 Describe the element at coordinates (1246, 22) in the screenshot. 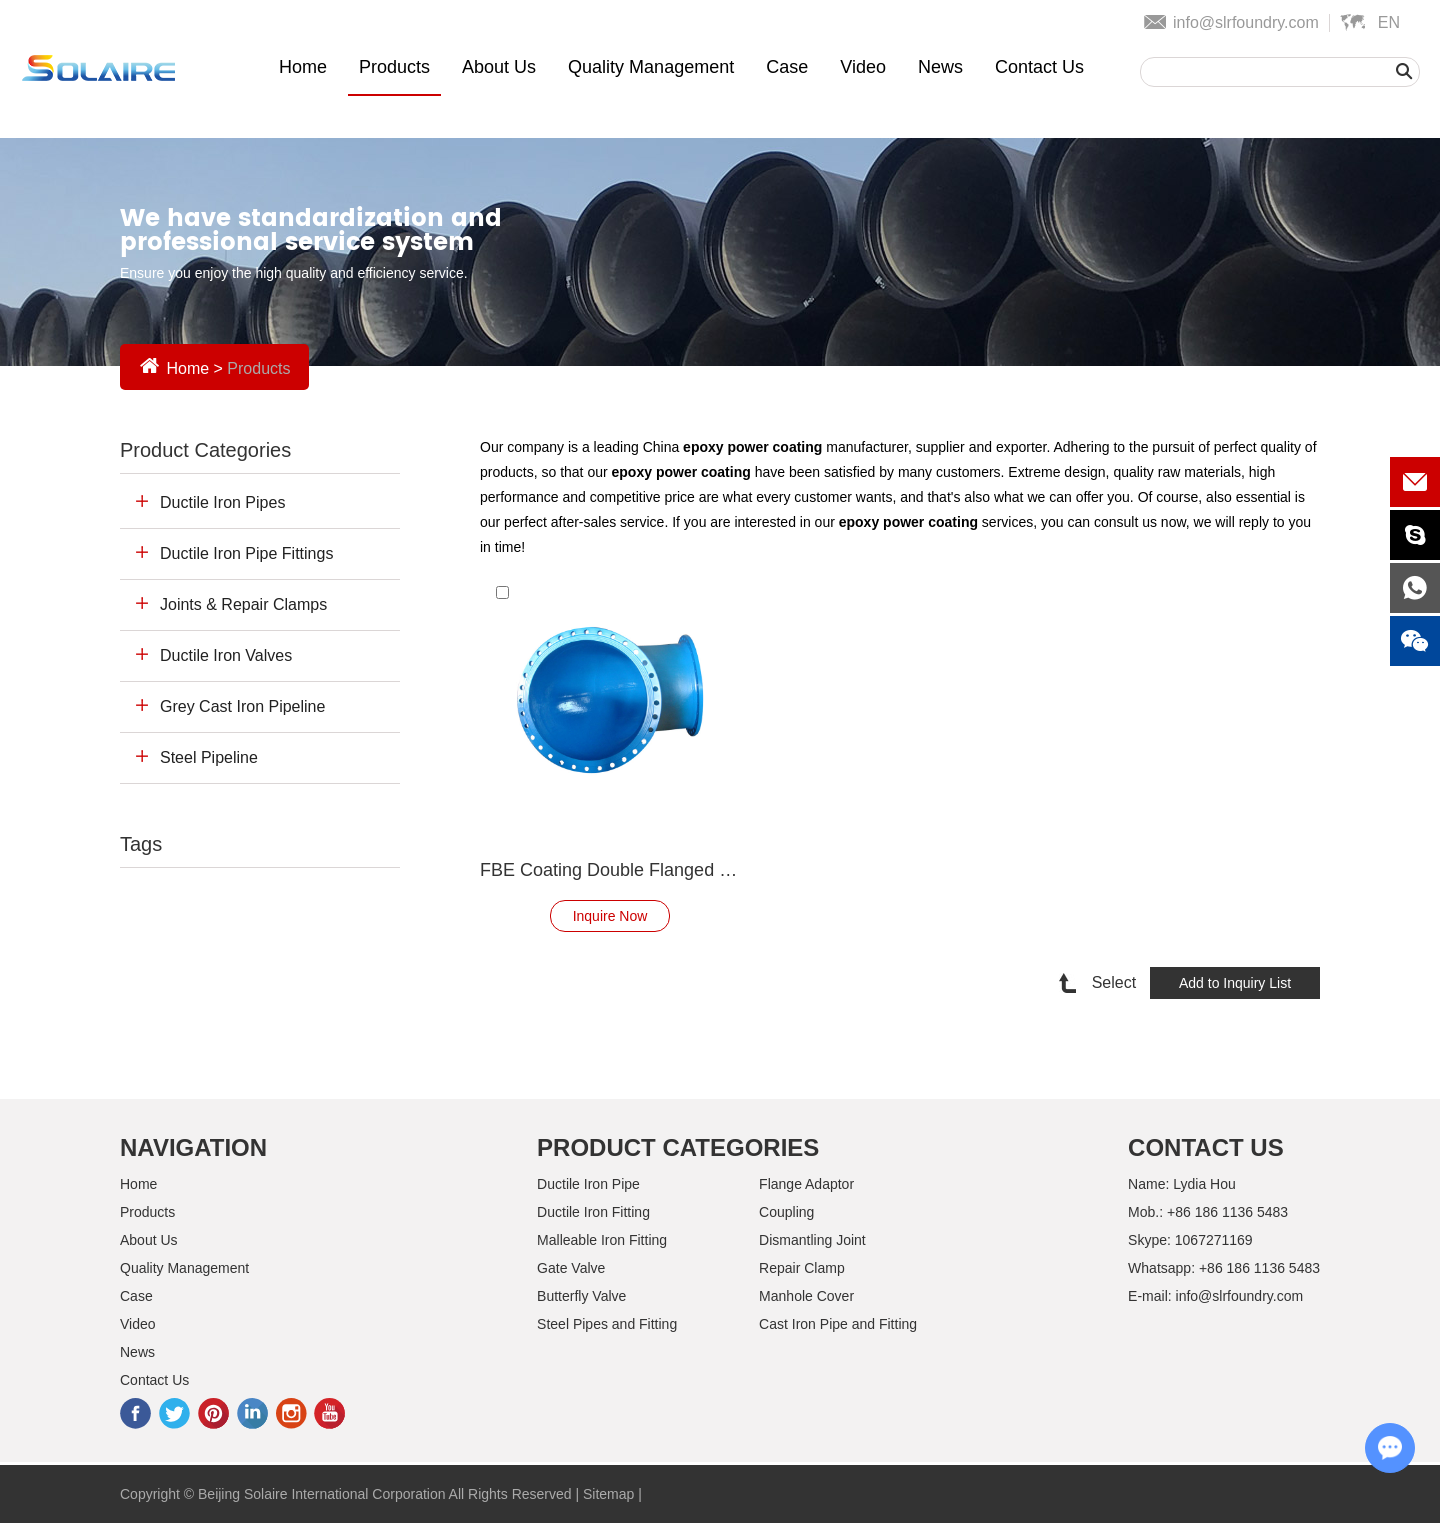

I see `info@slrfoundry.com` at that location.